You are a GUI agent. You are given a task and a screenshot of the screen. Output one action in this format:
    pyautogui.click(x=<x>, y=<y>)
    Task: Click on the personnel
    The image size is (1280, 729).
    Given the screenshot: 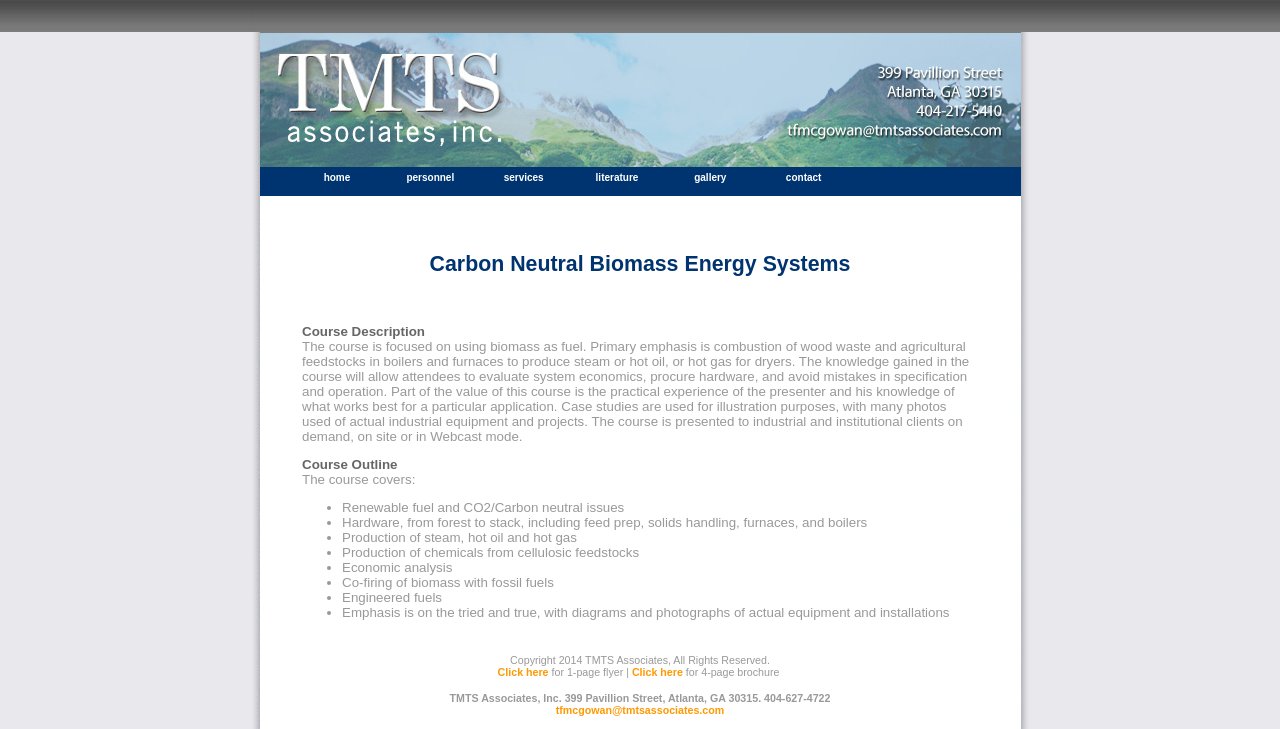 What is the action you would take?
    pyautogui.click(x=430, y=177)
    